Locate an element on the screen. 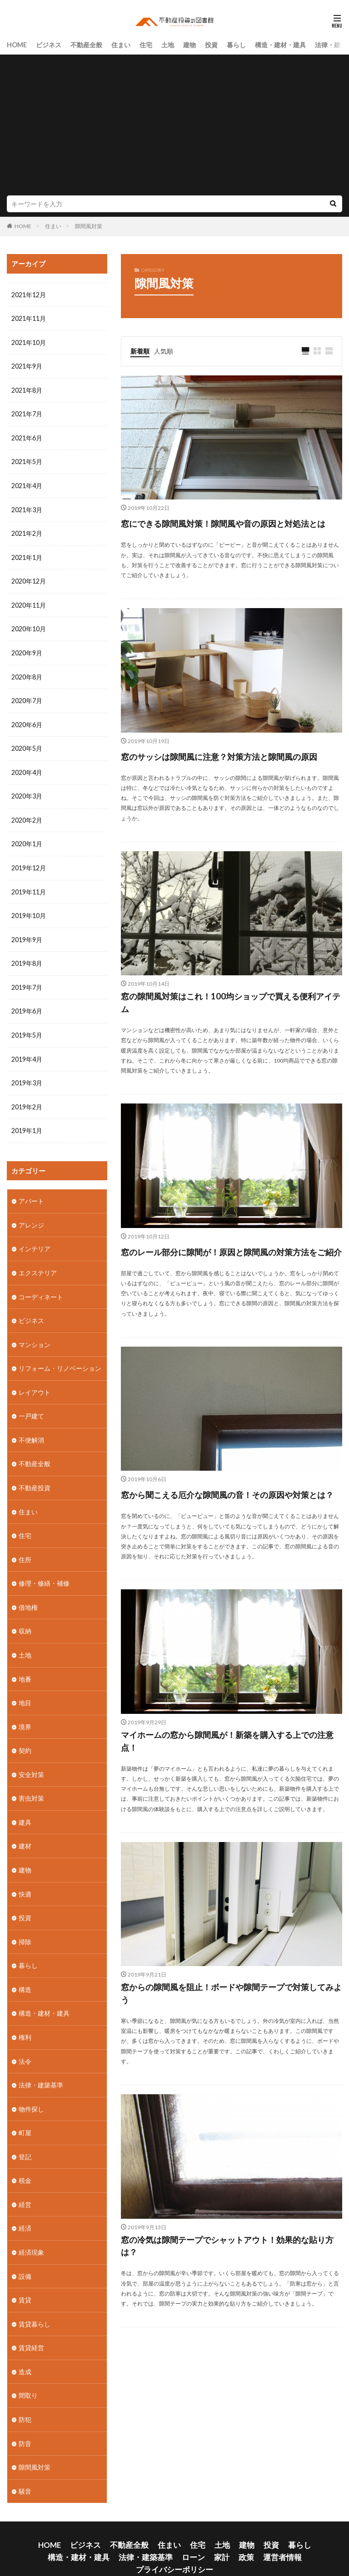  2020年1月 is located at coordinates (26, 838).